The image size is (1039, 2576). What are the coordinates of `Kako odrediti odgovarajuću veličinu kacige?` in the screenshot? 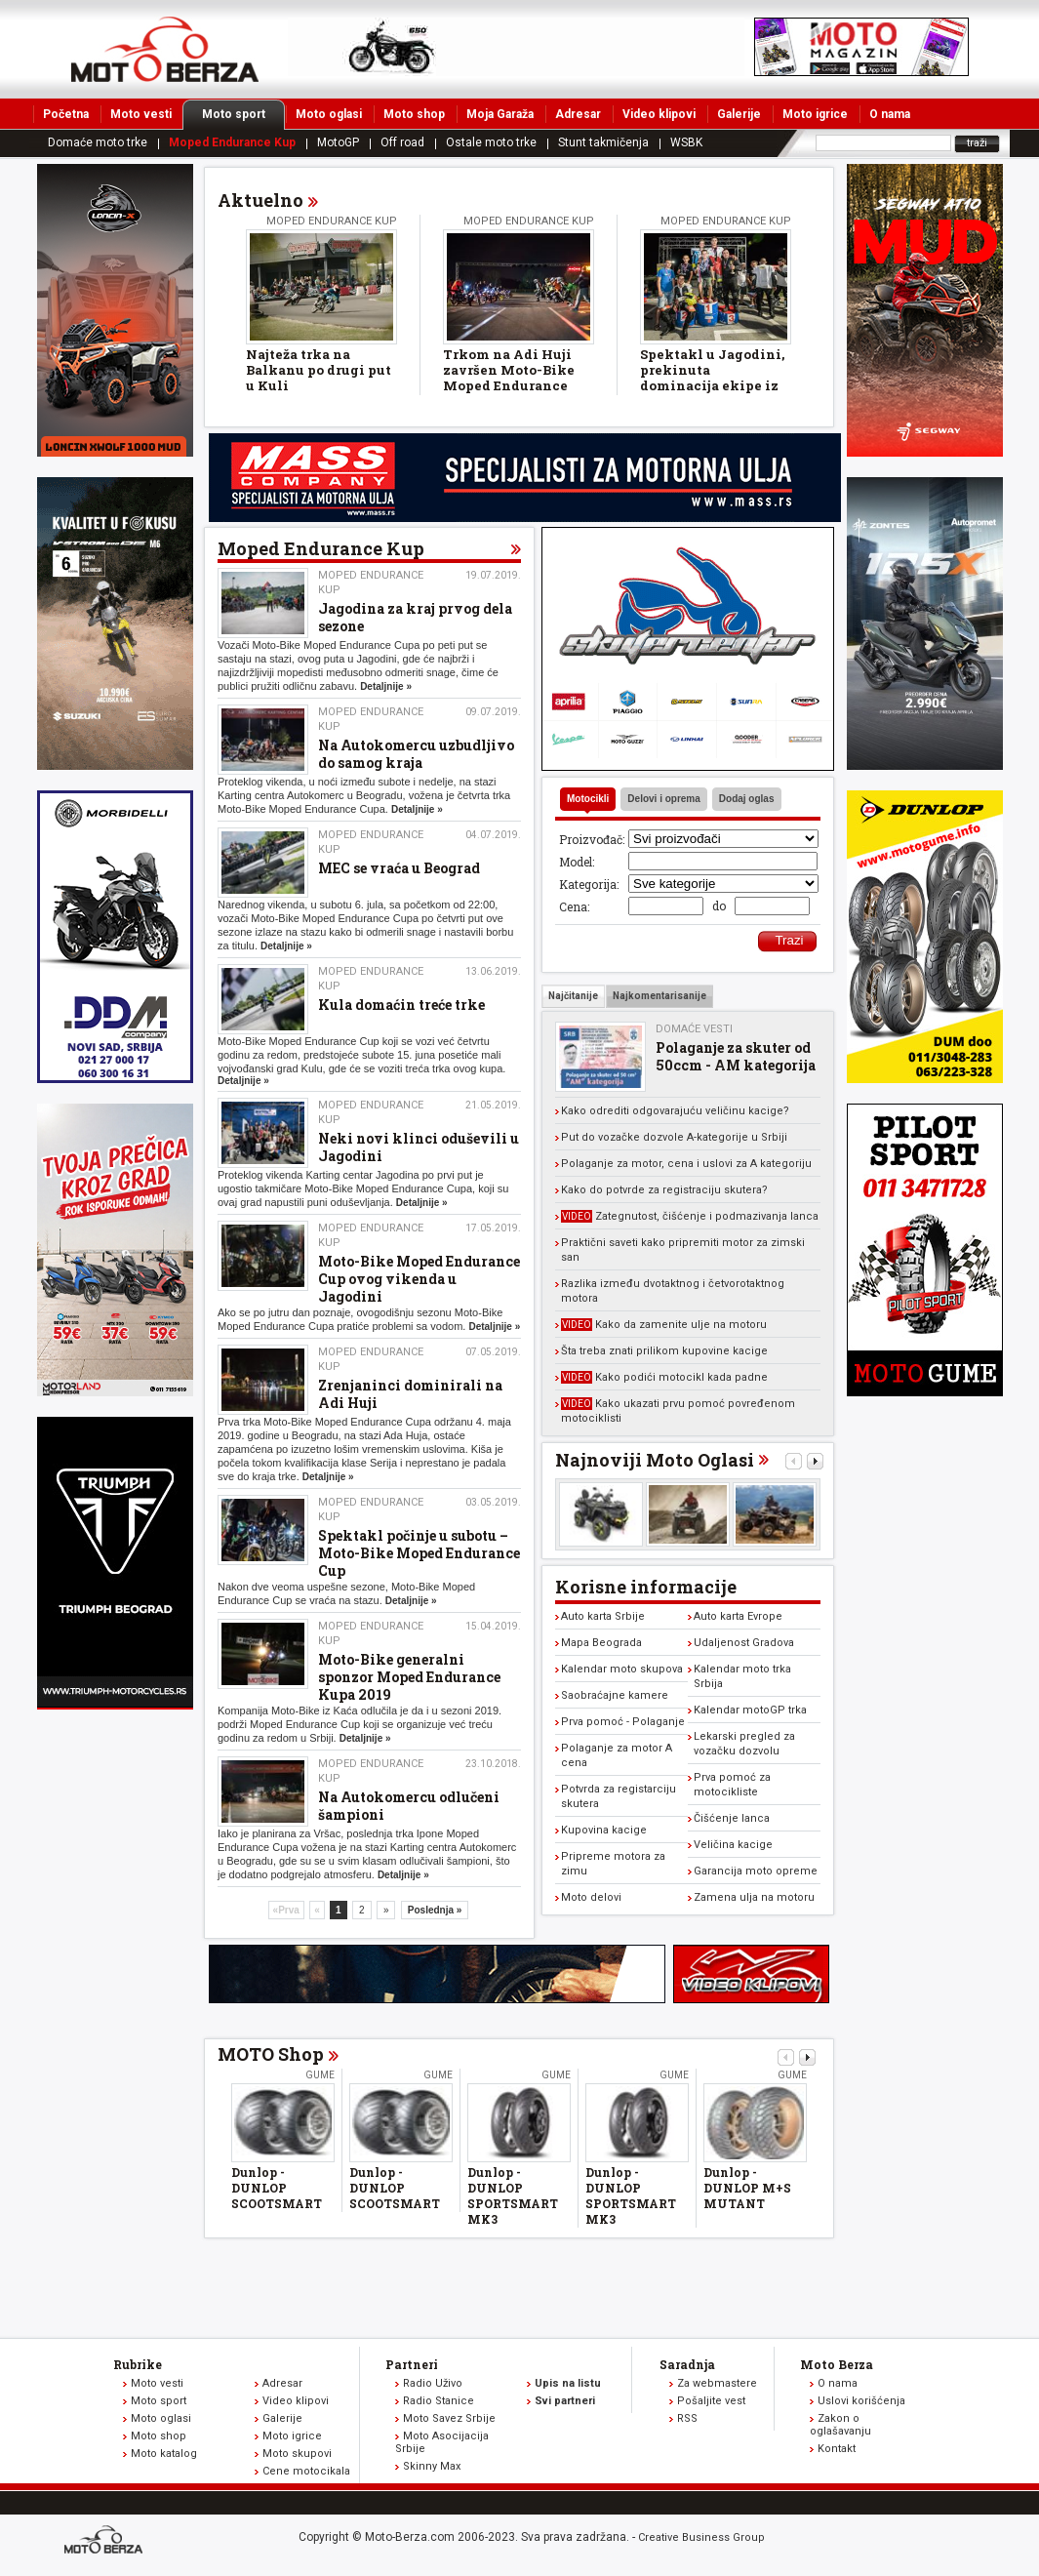 It's located at (675, 1111).